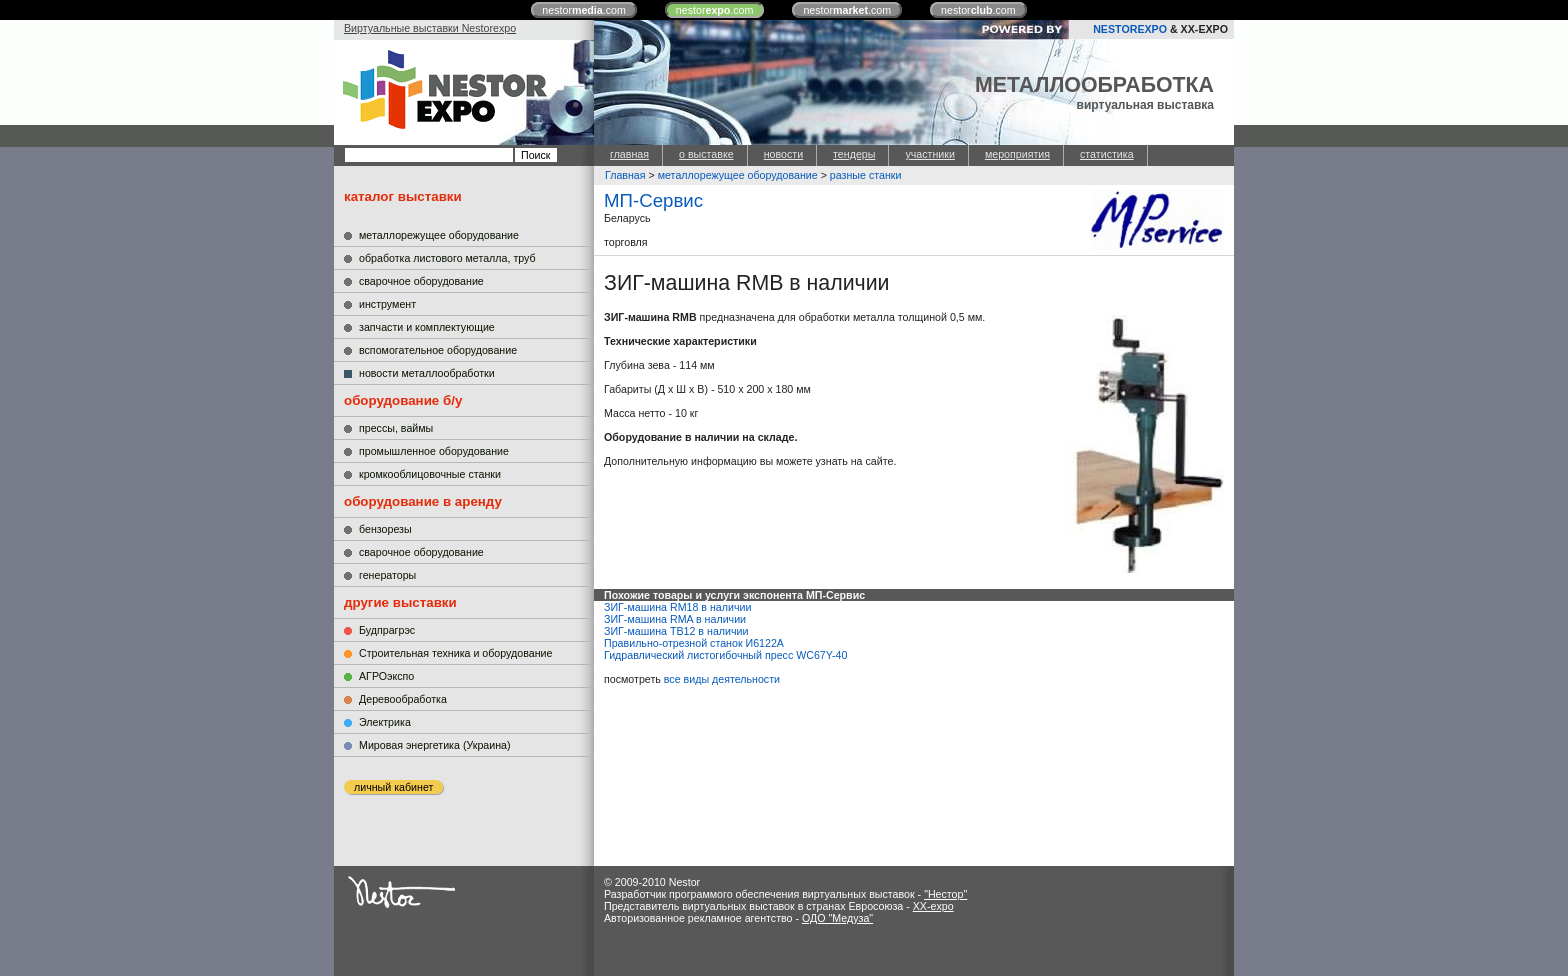 This screenshot has height=976, width=1568. I want to click on Виртуальные выставки Nestorexpo, so click(430, 28).